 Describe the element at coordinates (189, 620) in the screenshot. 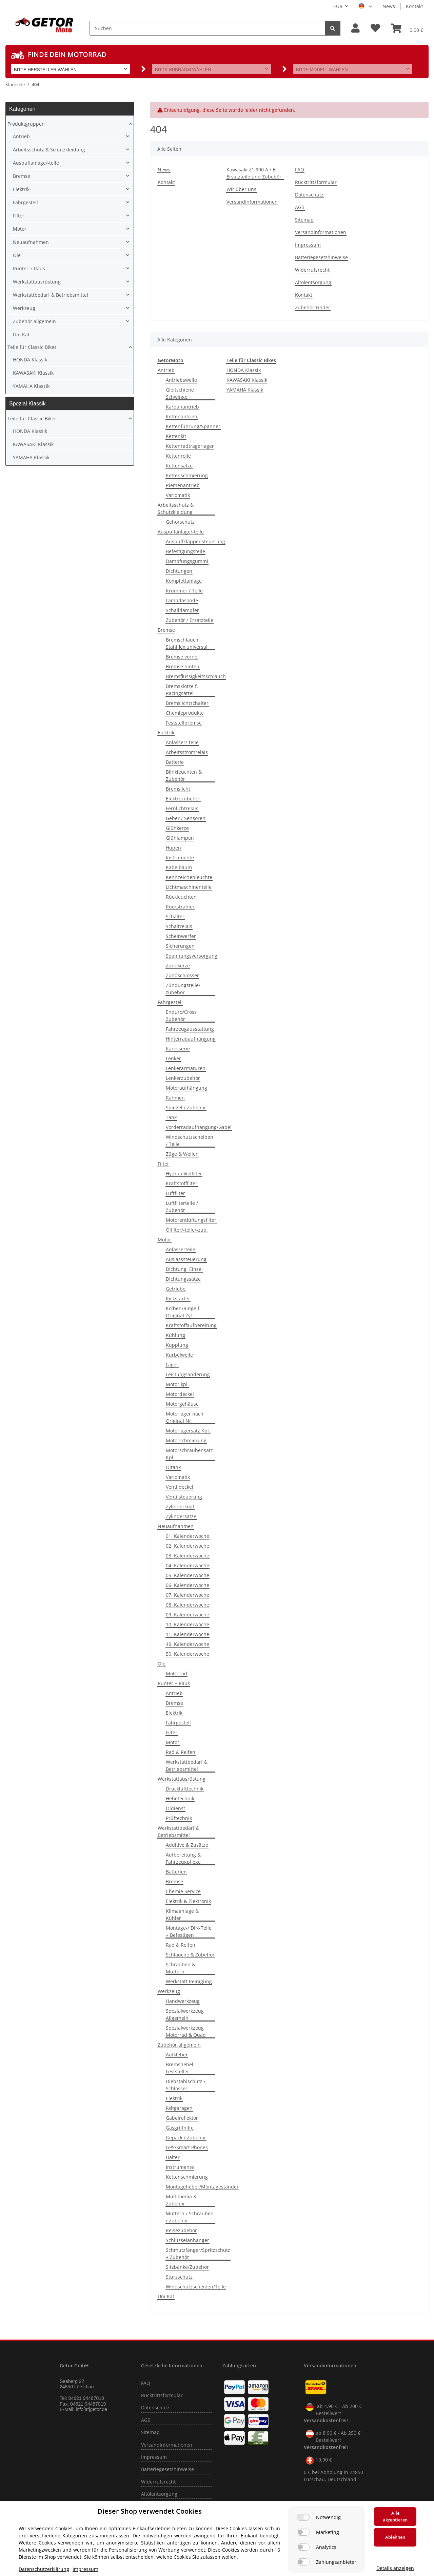

I see `Zubehör / Ersatzteile` at that location.